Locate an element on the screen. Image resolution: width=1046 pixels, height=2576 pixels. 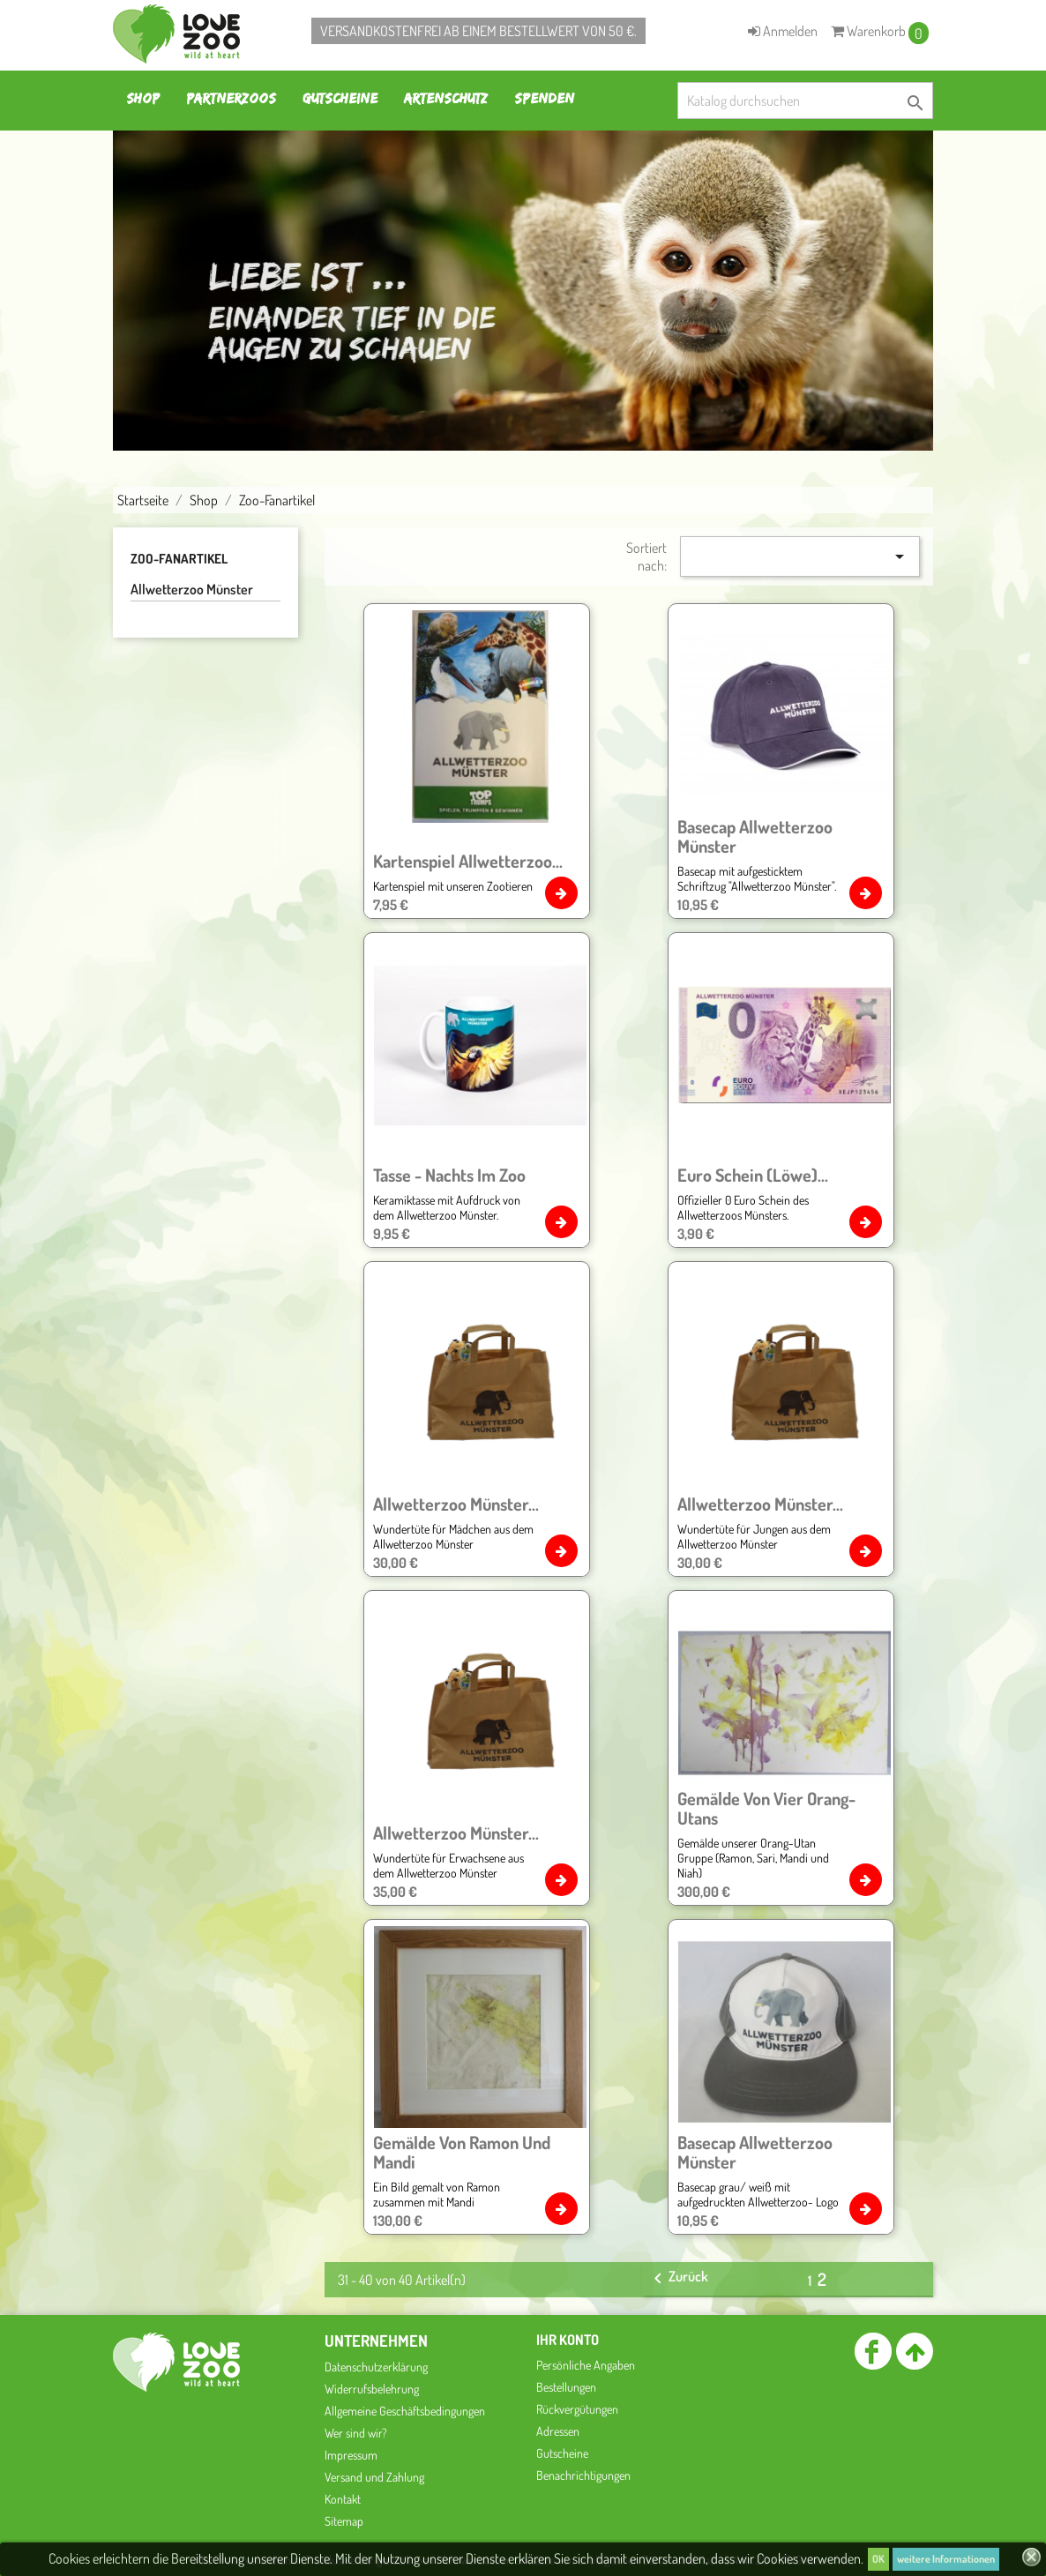
Sitemap is located at coordinates (344, 2520).